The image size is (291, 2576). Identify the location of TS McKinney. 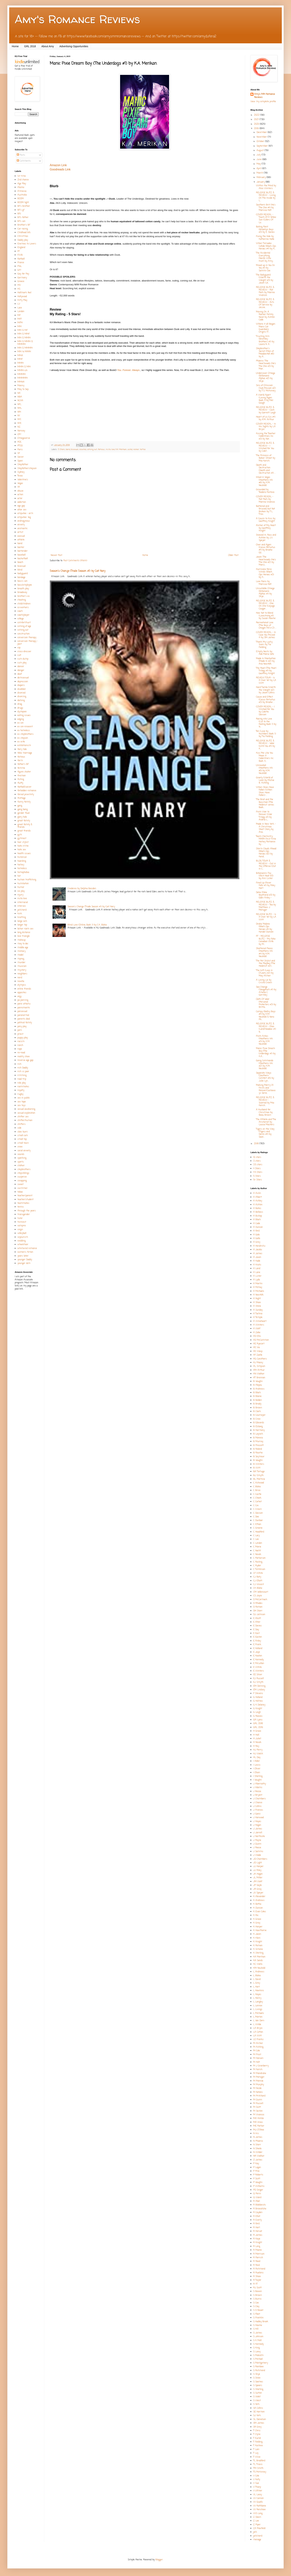
(259, 2472).